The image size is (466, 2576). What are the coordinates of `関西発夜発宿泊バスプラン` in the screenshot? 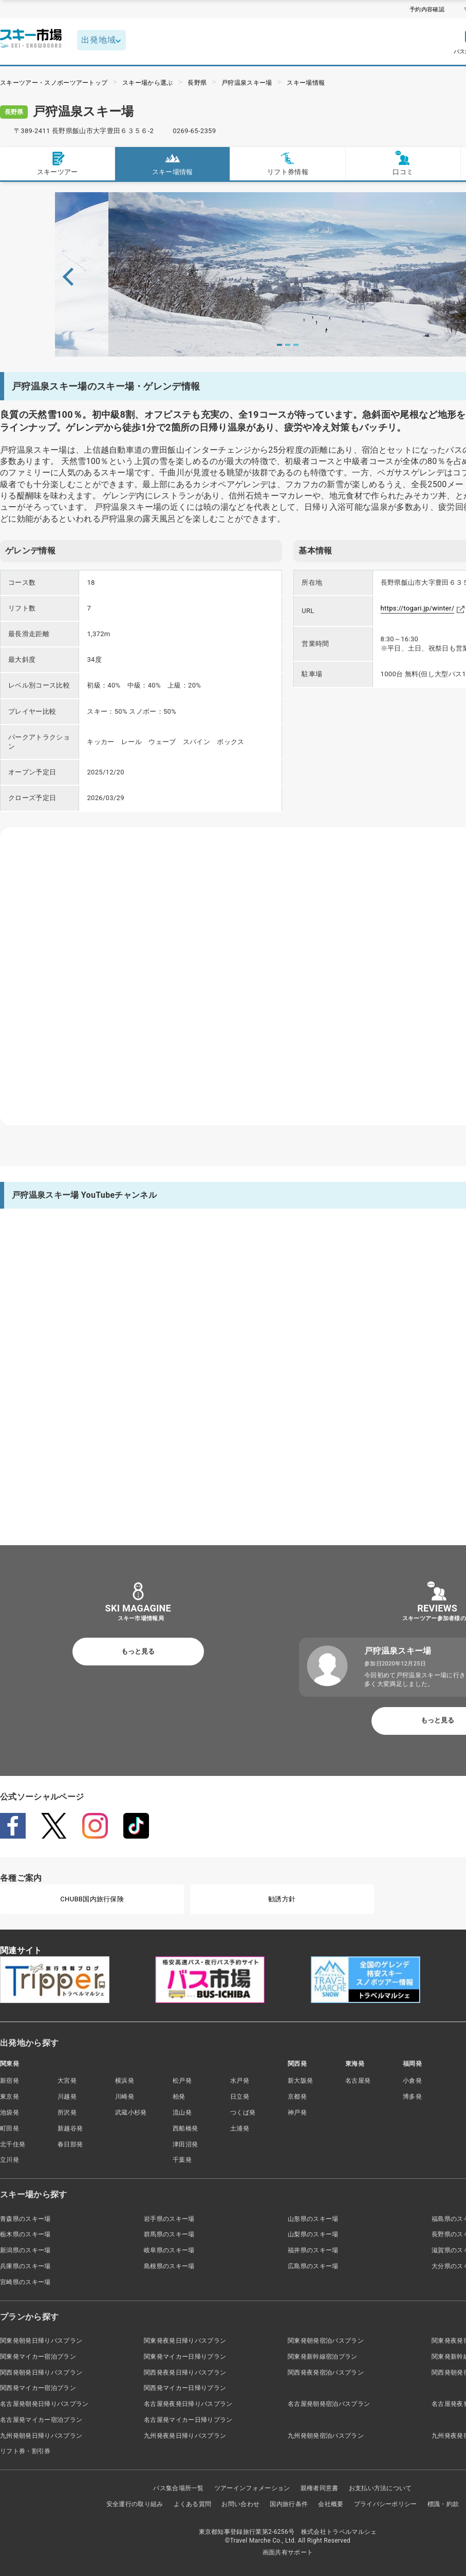 It's located at (326, 2372).